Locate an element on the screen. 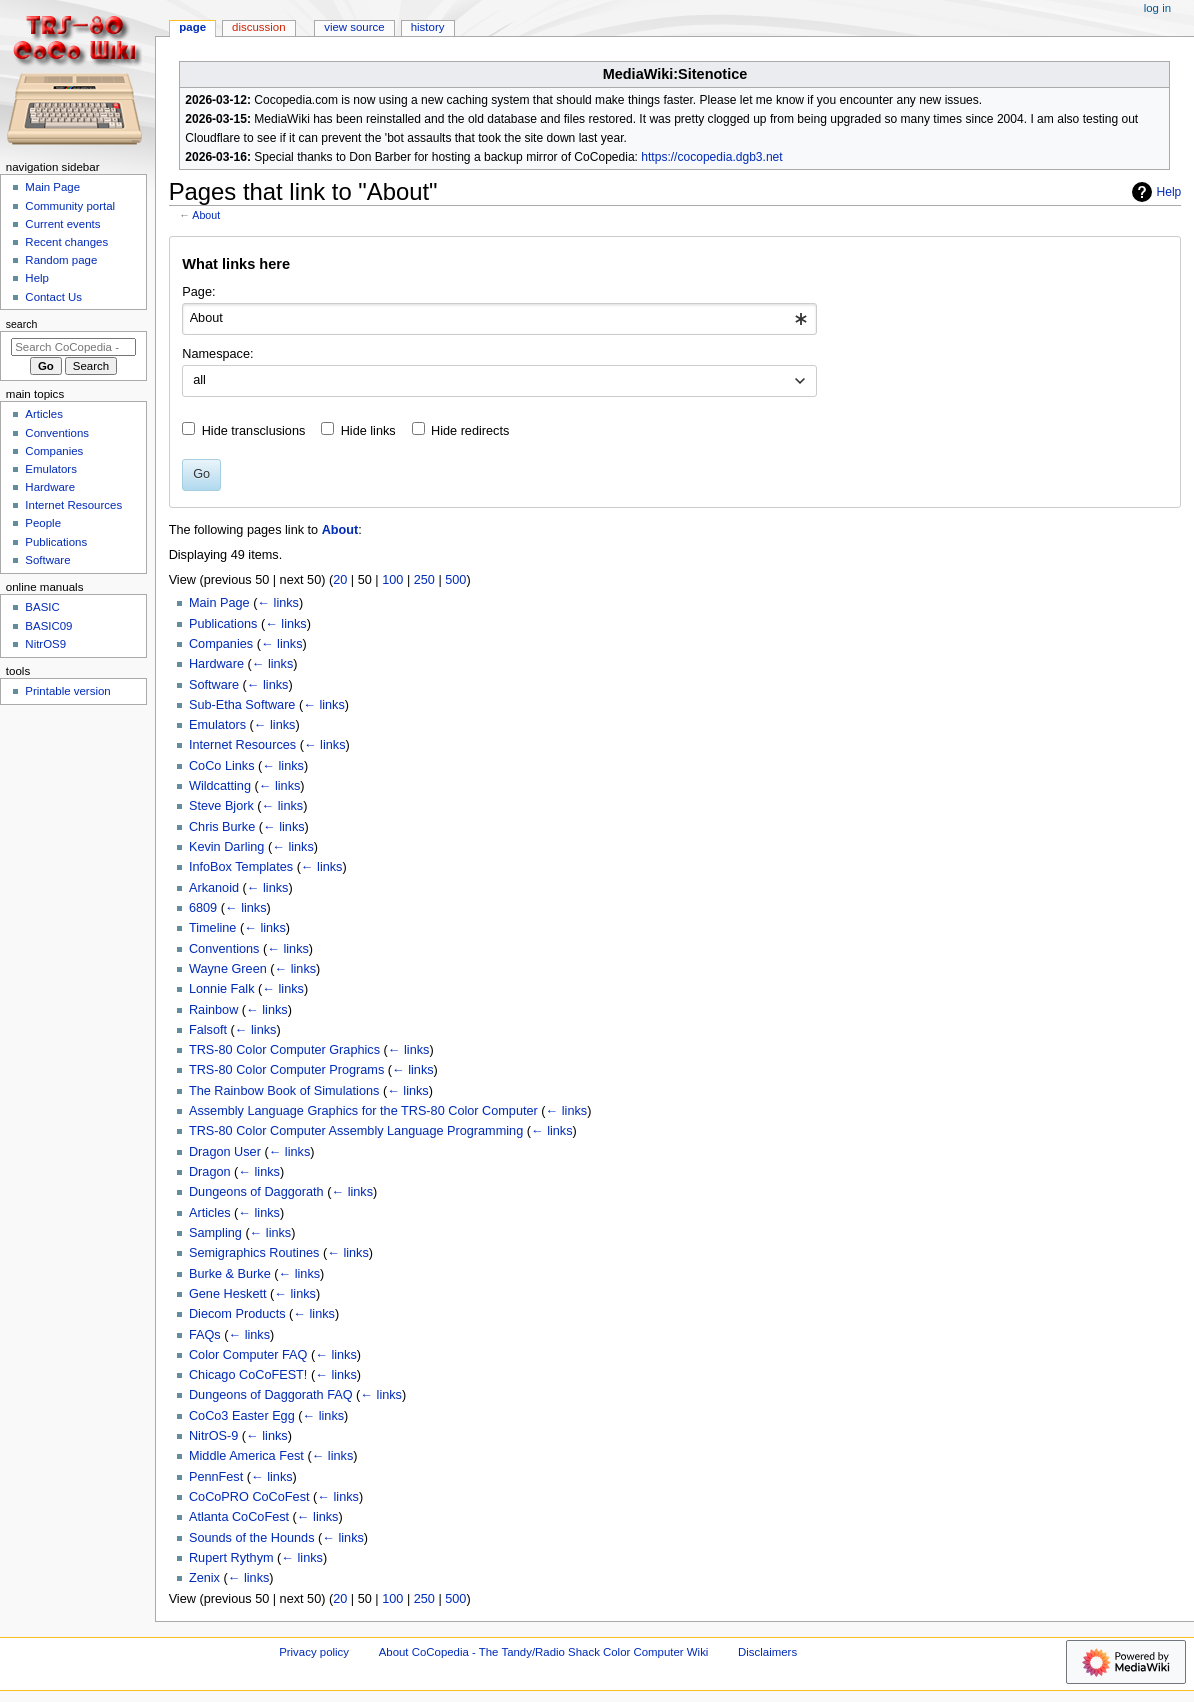  Gene Heskett is located at coordinates (228, 1294).